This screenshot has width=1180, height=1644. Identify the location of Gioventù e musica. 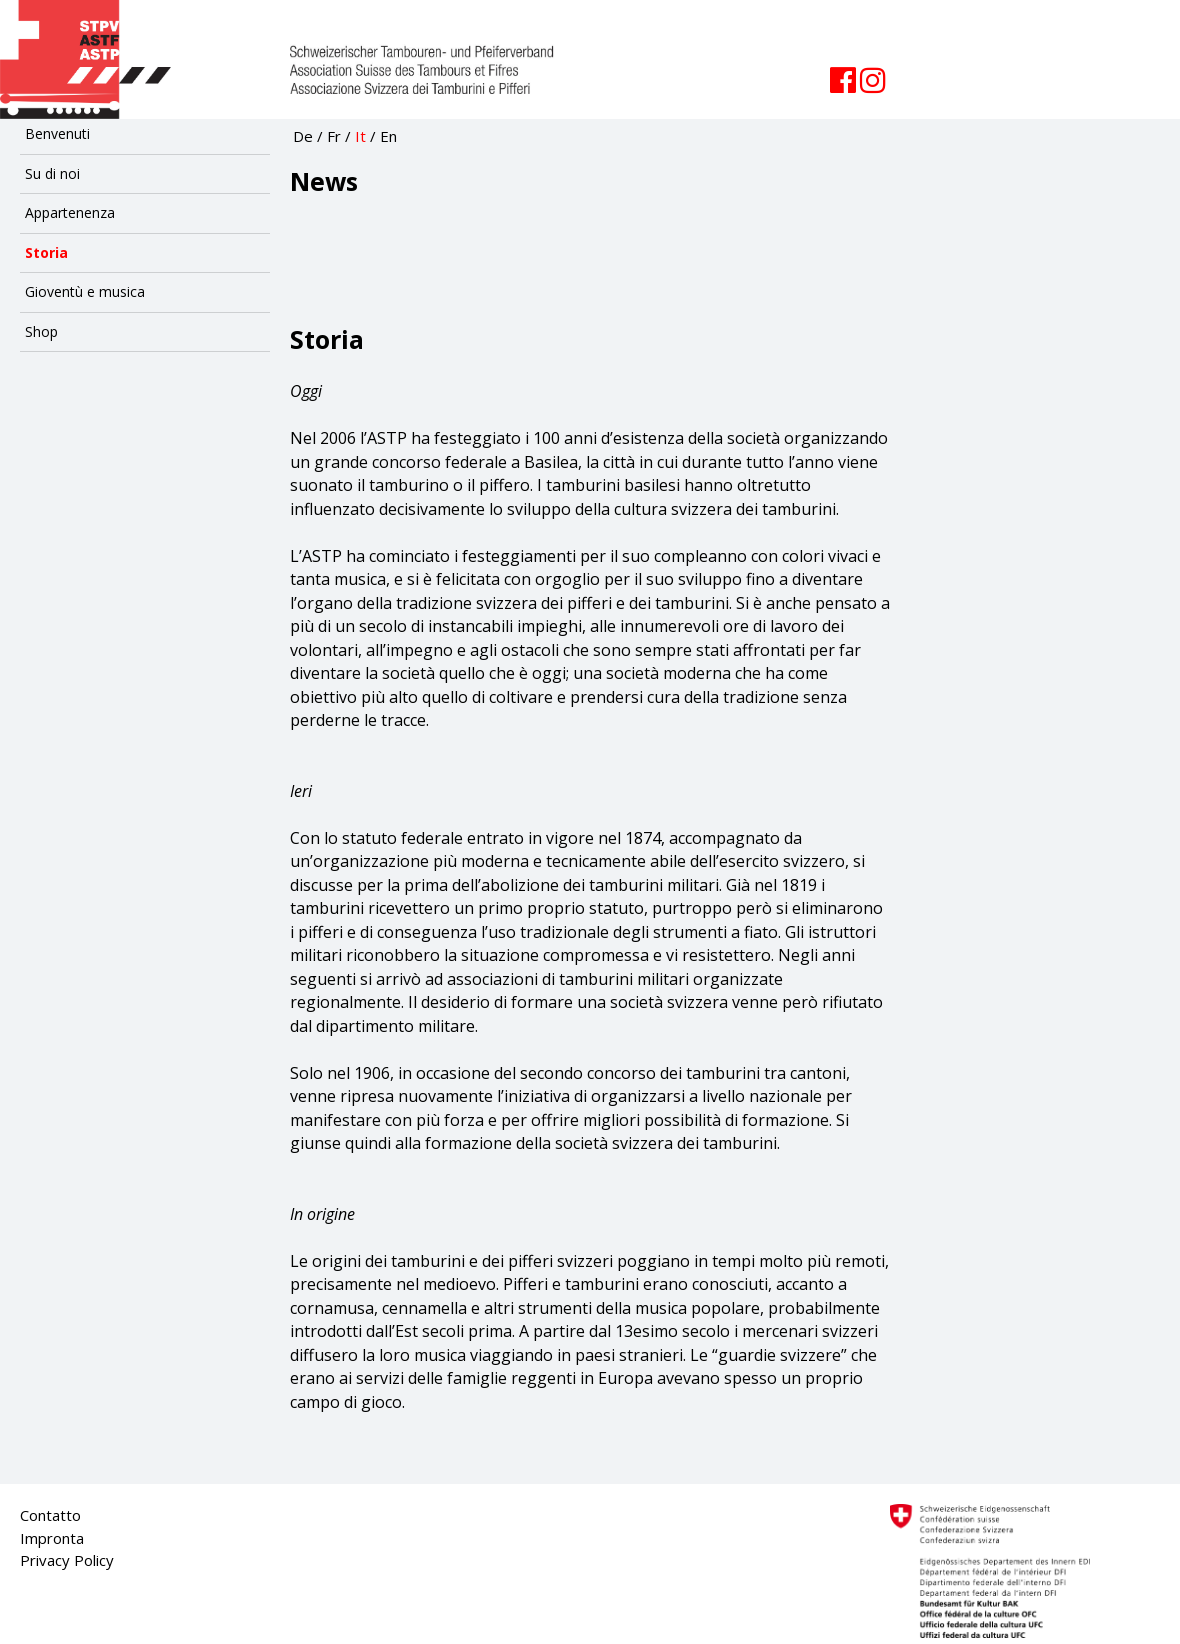
(85, 291).